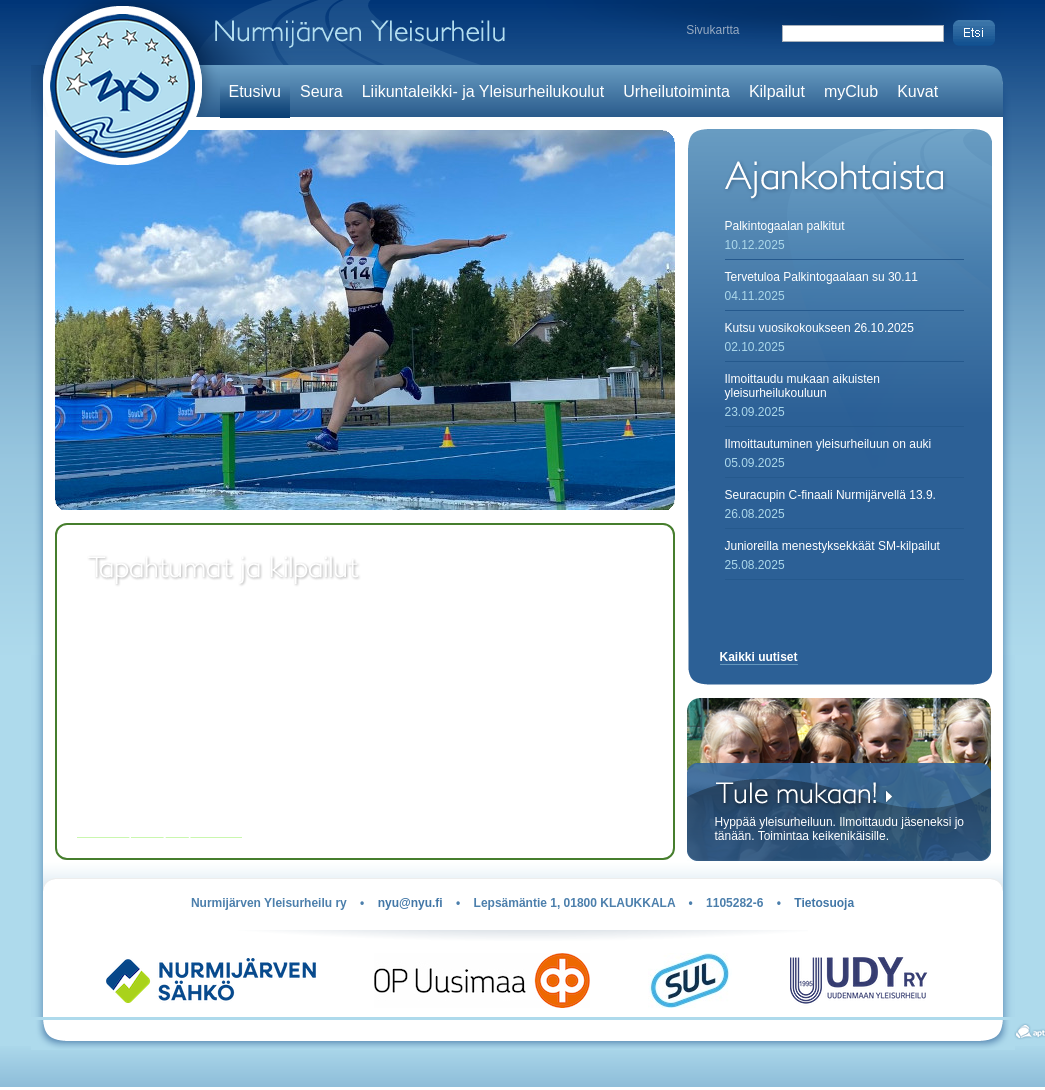  What do you see at coordinates (802, 386) in the screenshot?
I see `Ilmoittaudu mukaan aikuisten yleisurheilukouluun` at bounding box center [802, 386].